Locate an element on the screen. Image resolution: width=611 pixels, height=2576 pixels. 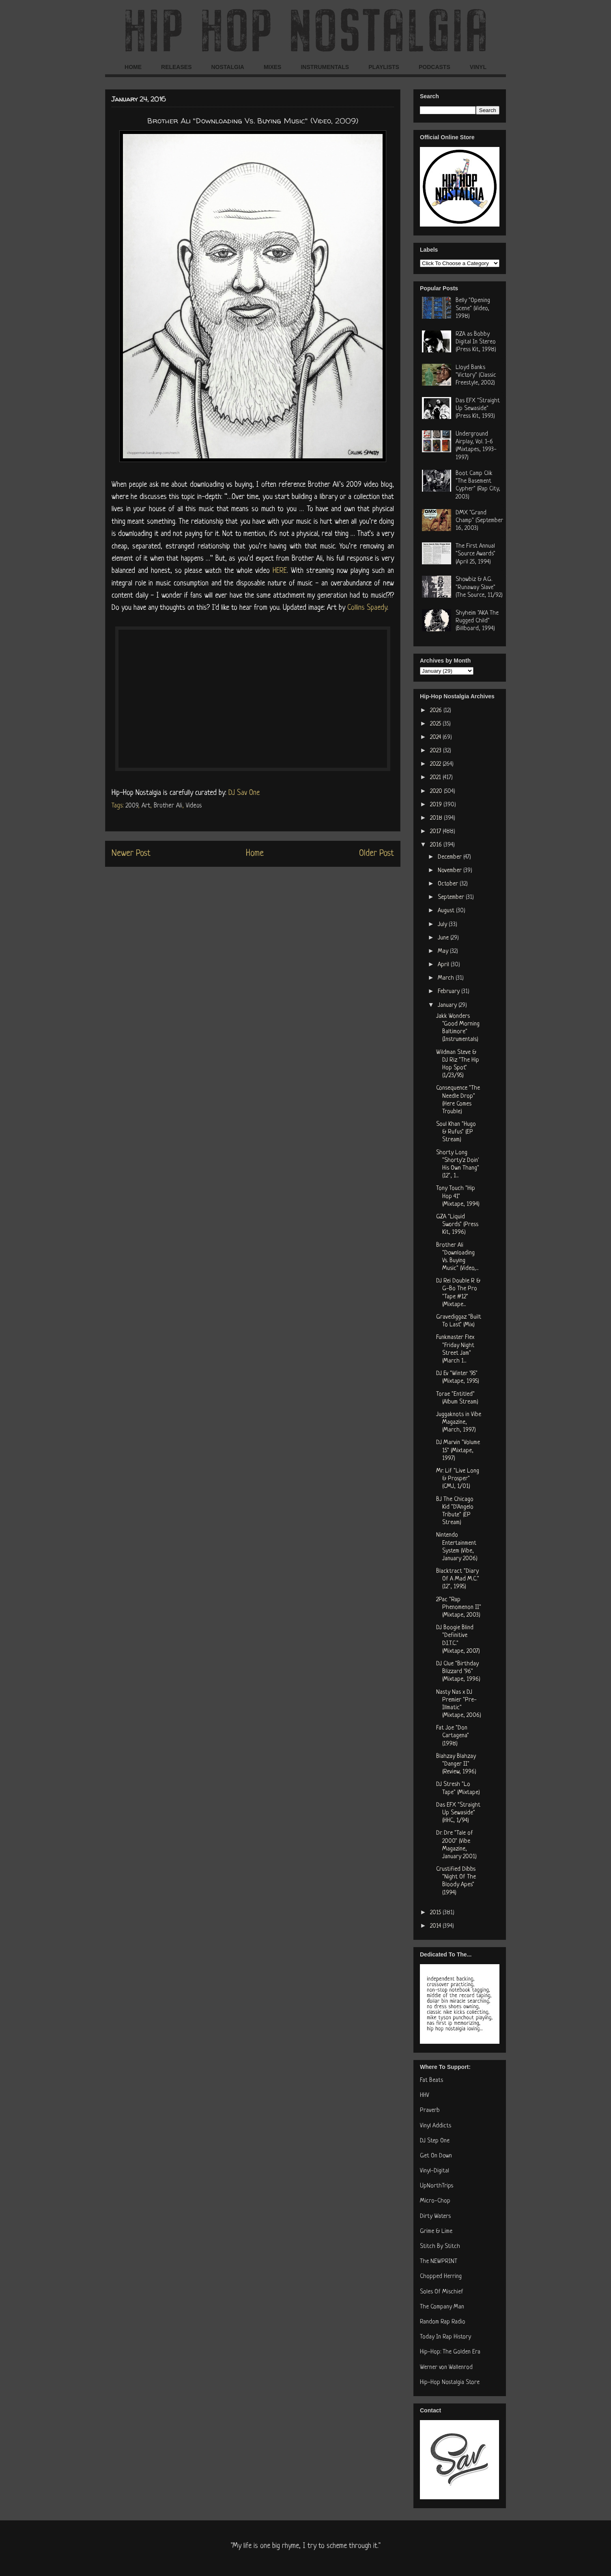
Dirty Waters is located at coordinates (435, 2216).